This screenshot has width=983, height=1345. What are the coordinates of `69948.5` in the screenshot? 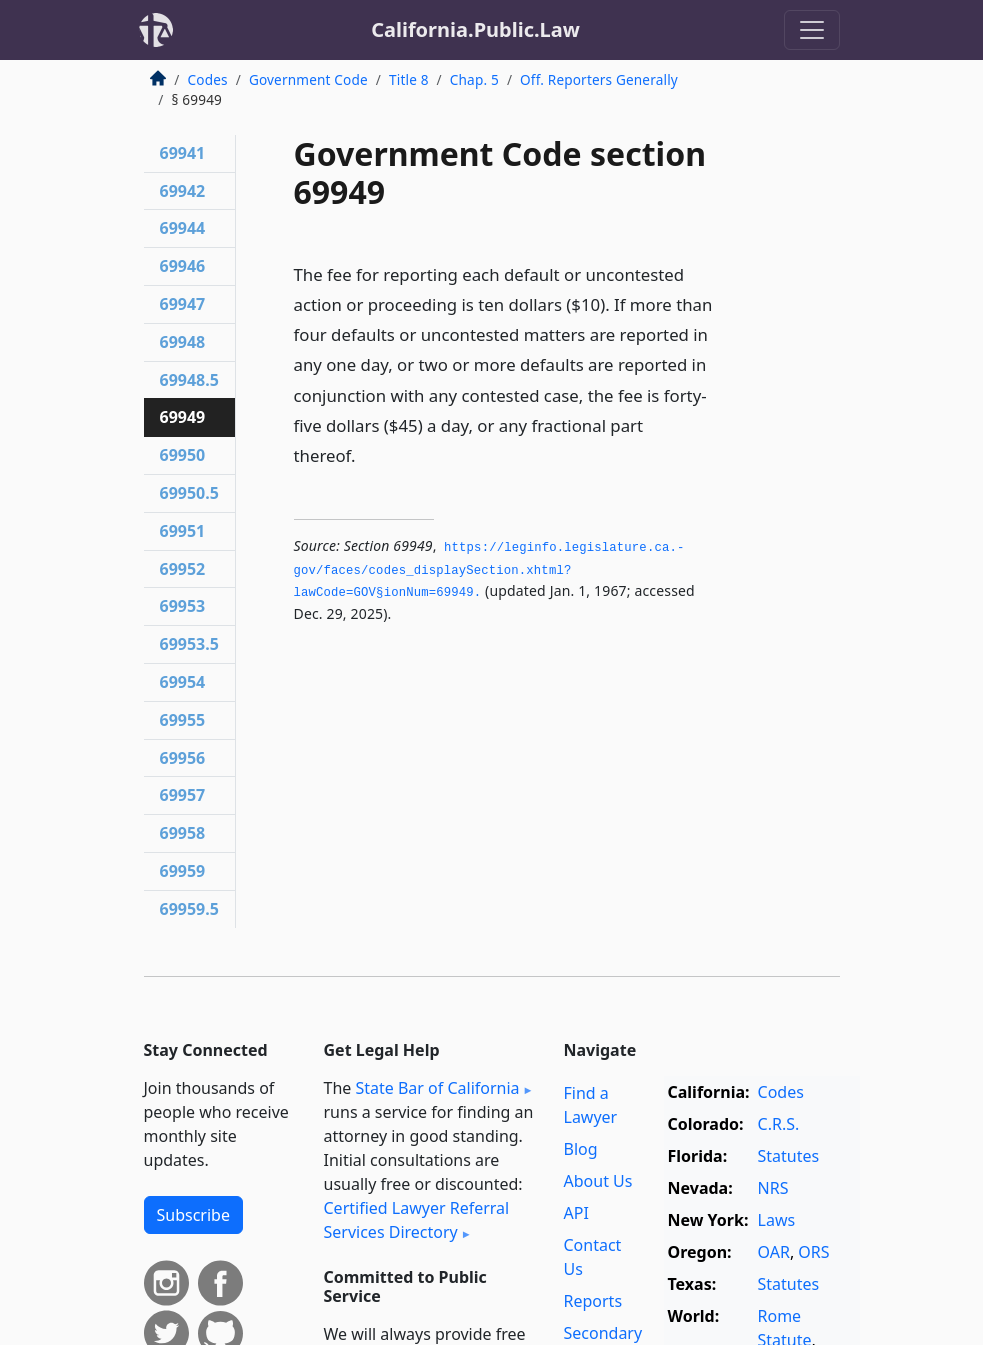 It's located at (189, 380).